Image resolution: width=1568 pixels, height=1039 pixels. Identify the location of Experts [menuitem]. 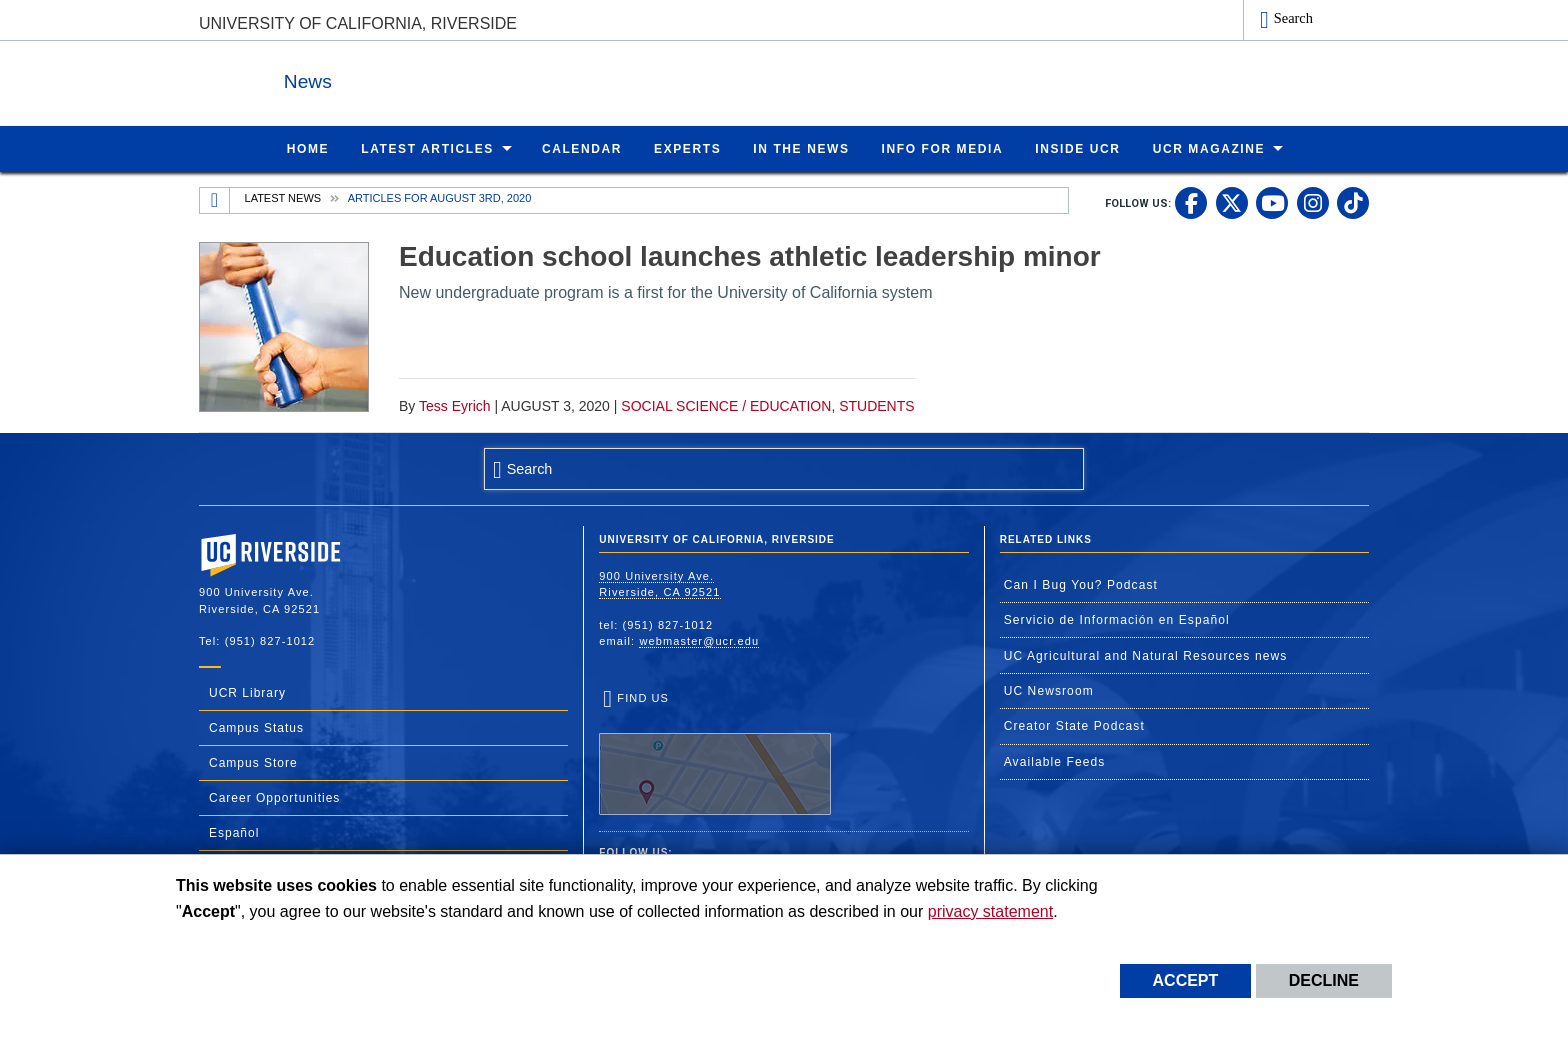
(687, 148).